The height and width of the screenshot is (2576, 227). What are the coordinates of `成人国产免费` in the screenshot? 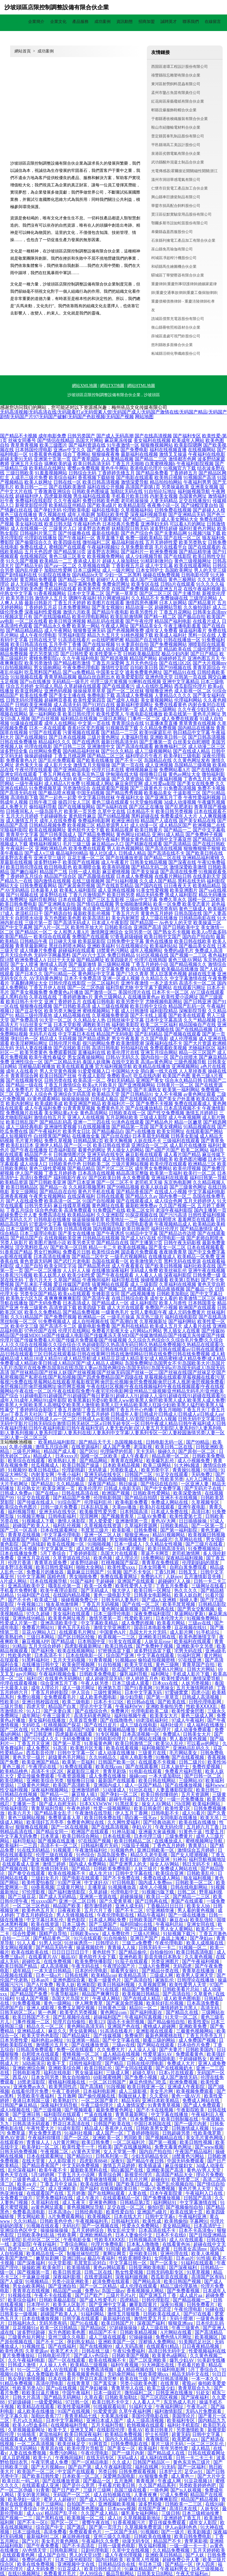 It's located at (116, 1446).